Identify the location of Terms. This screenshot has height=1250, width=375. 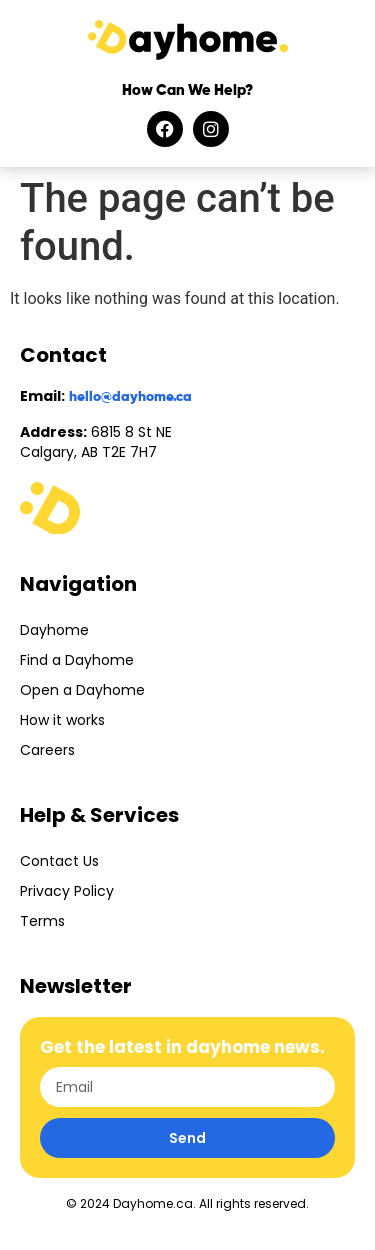
(42, 921).